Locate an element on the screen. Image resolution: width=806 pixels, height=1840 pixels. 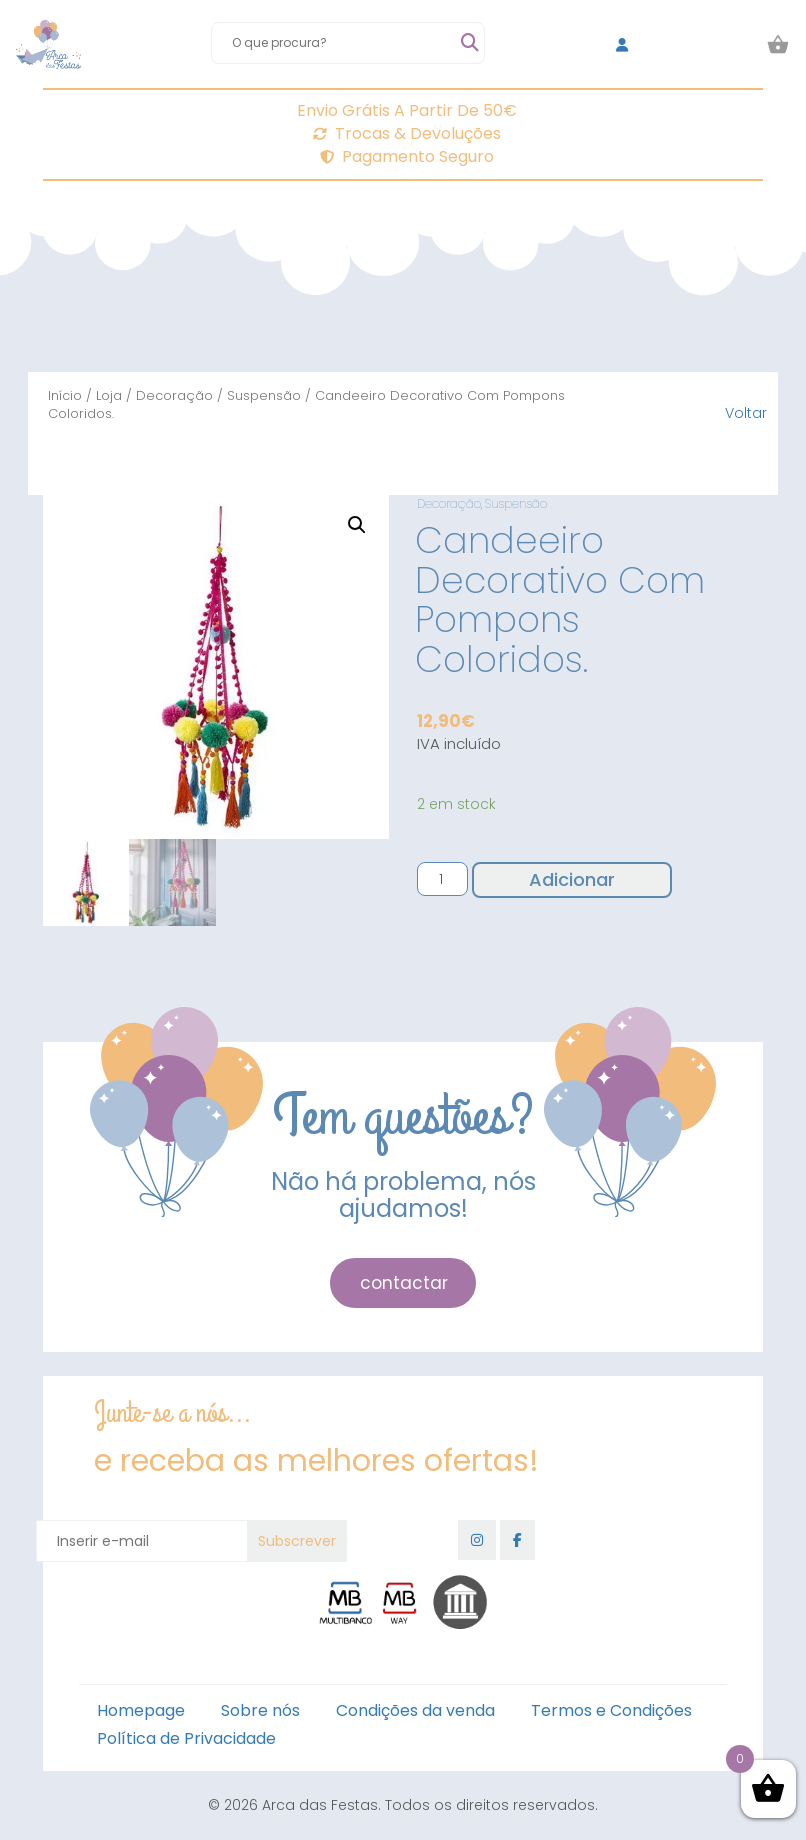
Suspensão is located at coordinates (264, 395).